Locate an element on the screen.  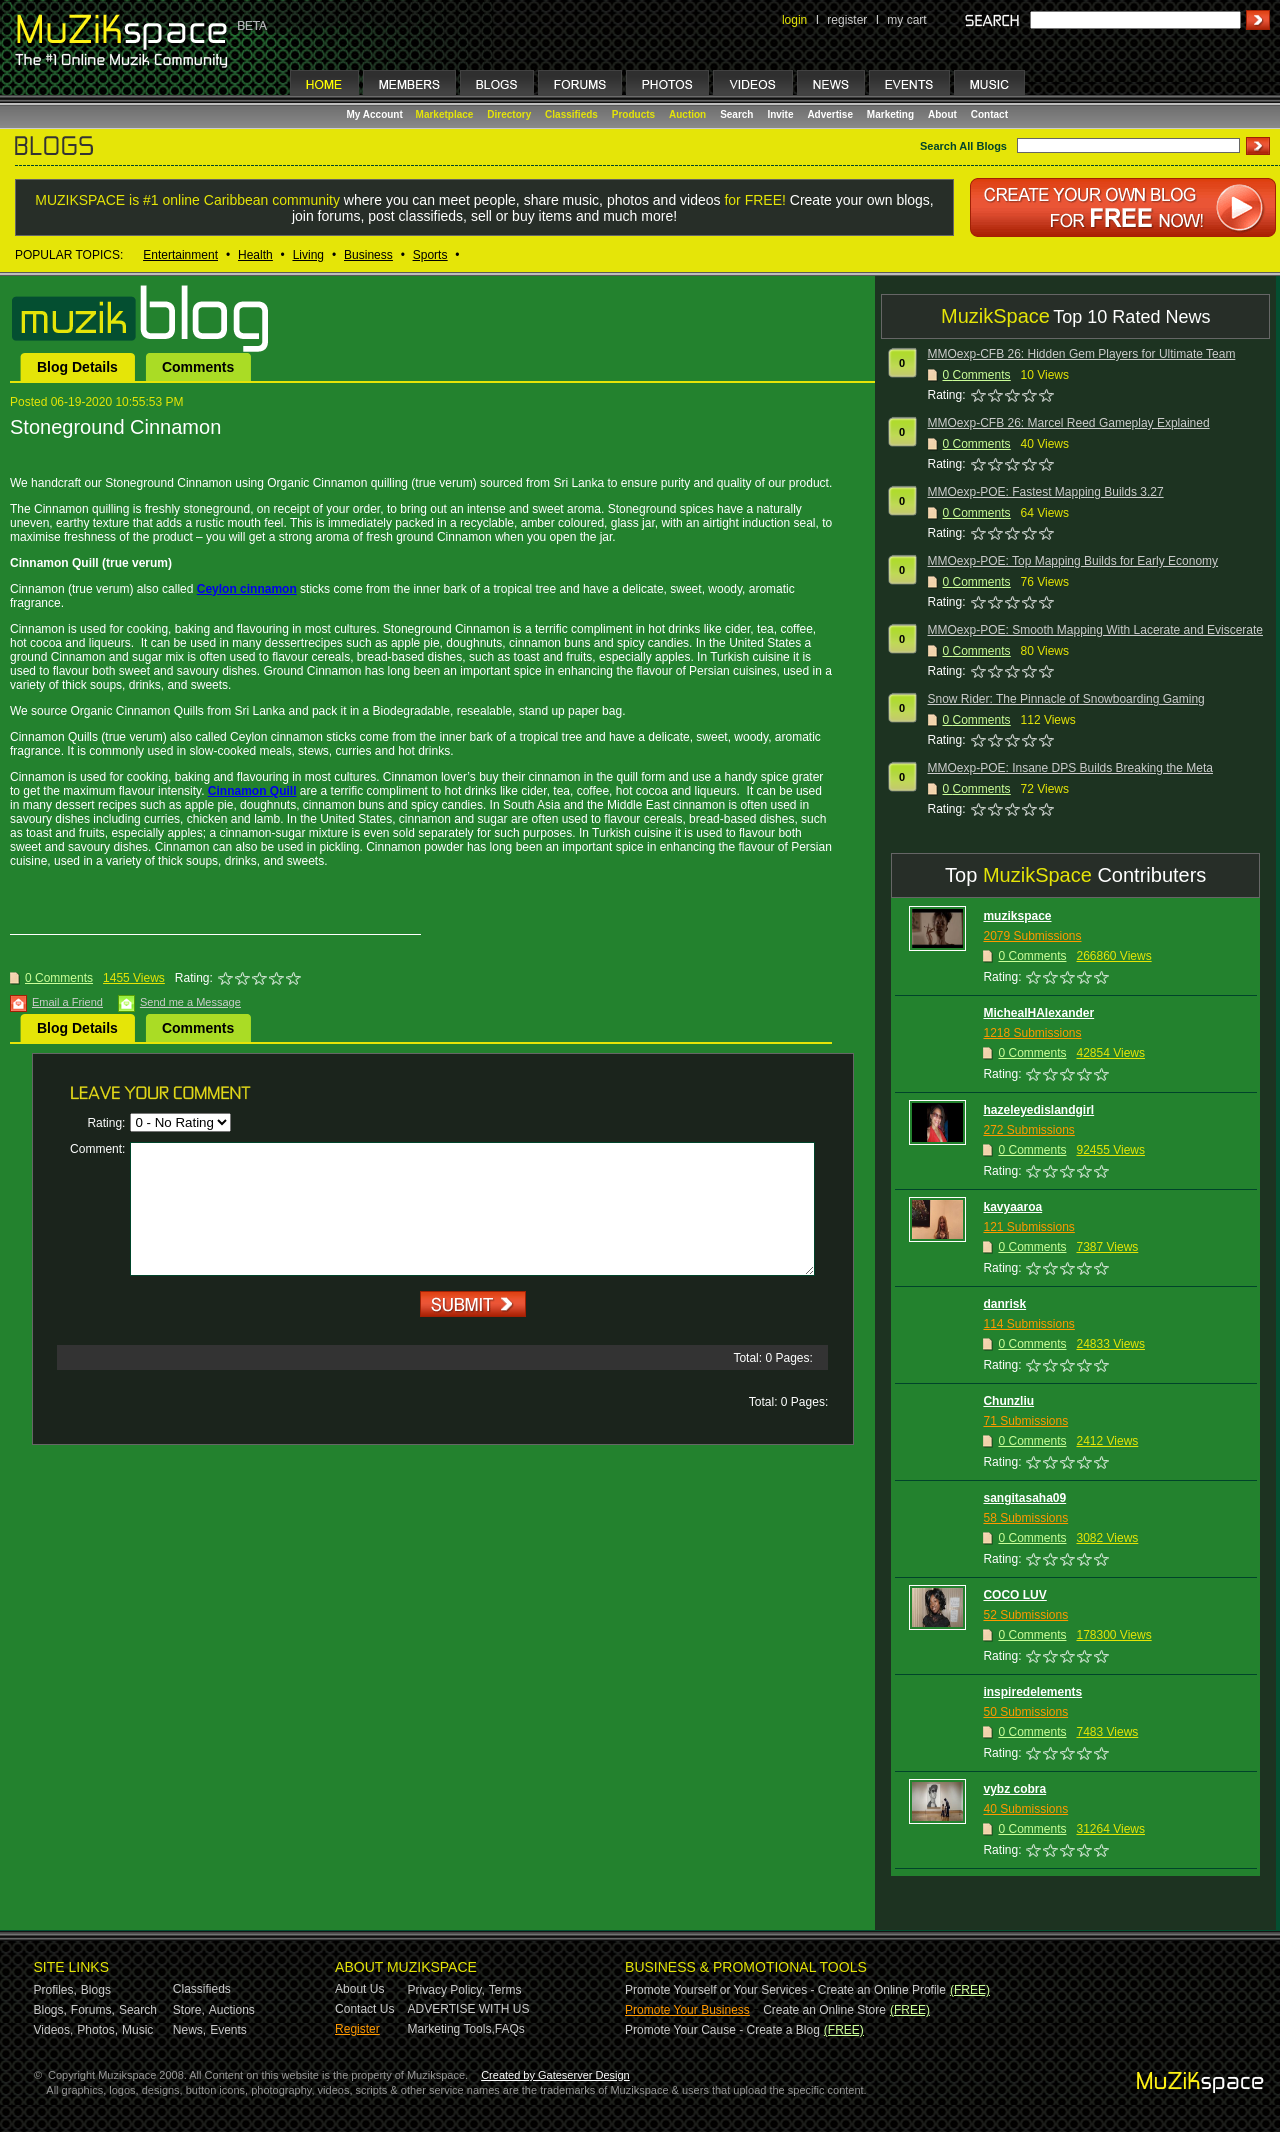
hazeleyedislandgirl is located at coordinates (1038, 1110).